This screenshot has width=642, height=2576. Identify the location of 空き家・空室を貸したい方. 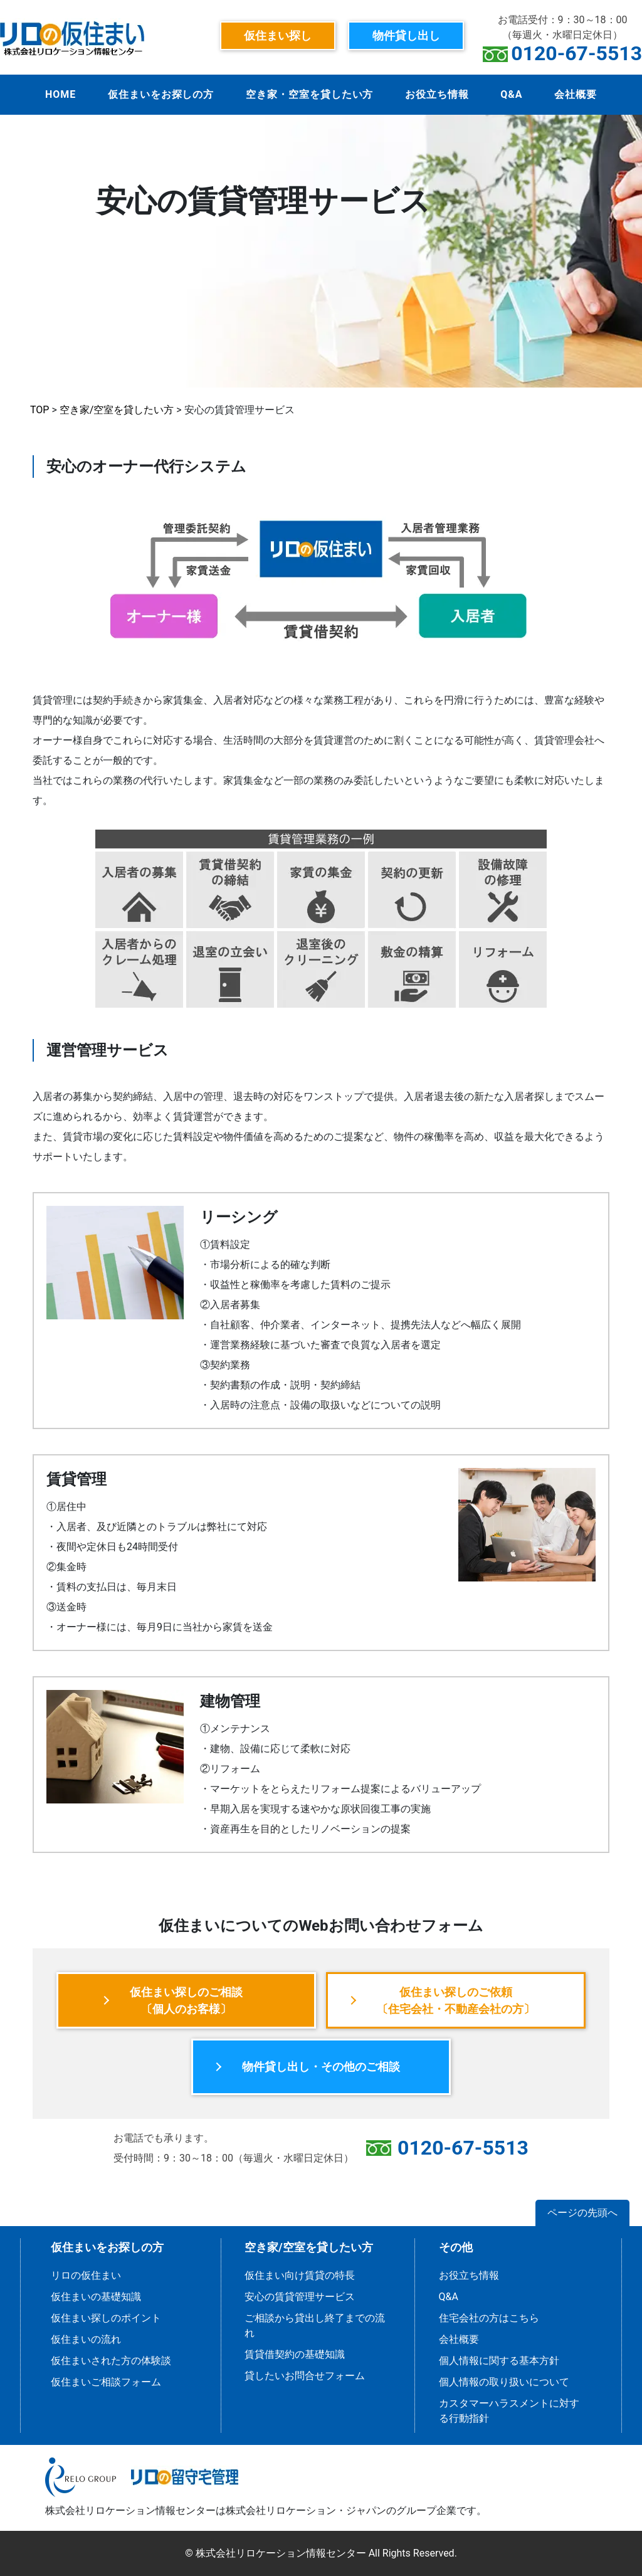
(310, 94).